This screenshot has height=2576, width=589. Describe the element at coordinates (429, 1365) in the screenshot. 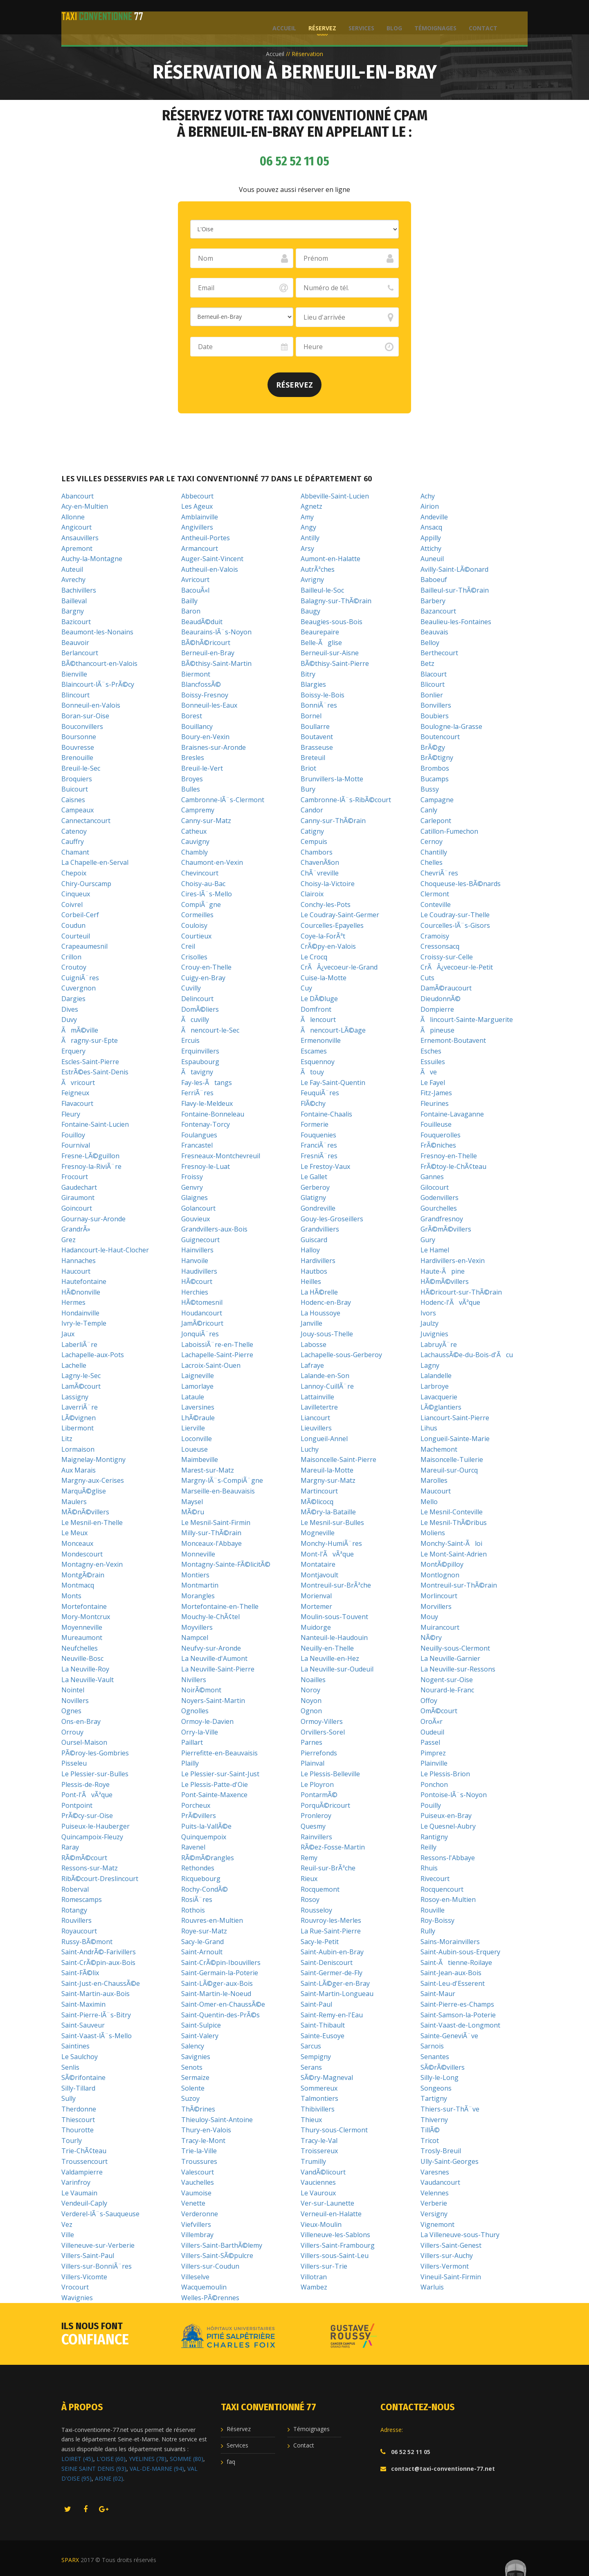

I see `Lagny` at that location.